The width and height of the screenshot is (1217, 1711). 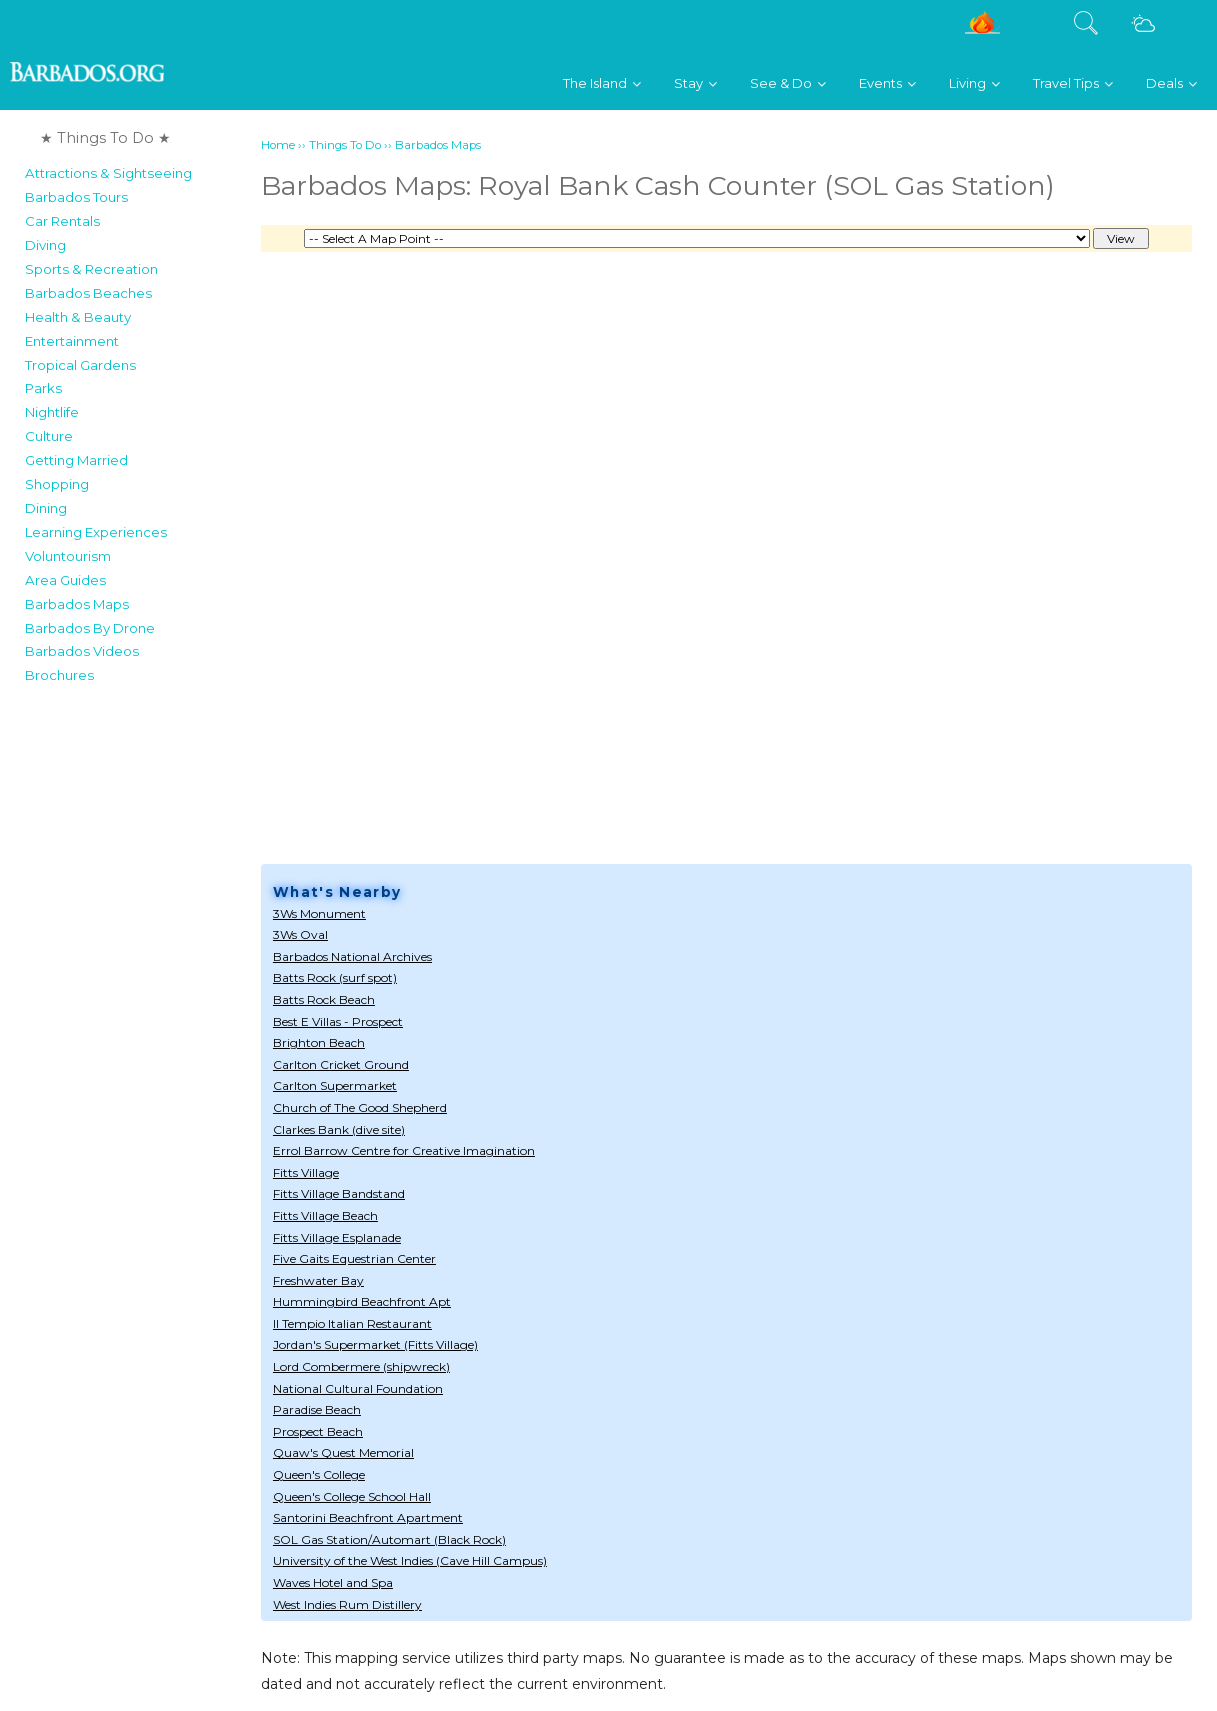 What do you see at coordinates (65, 580) in the screenshot?
I see `Area Guides` at bounding box center [65, 580].